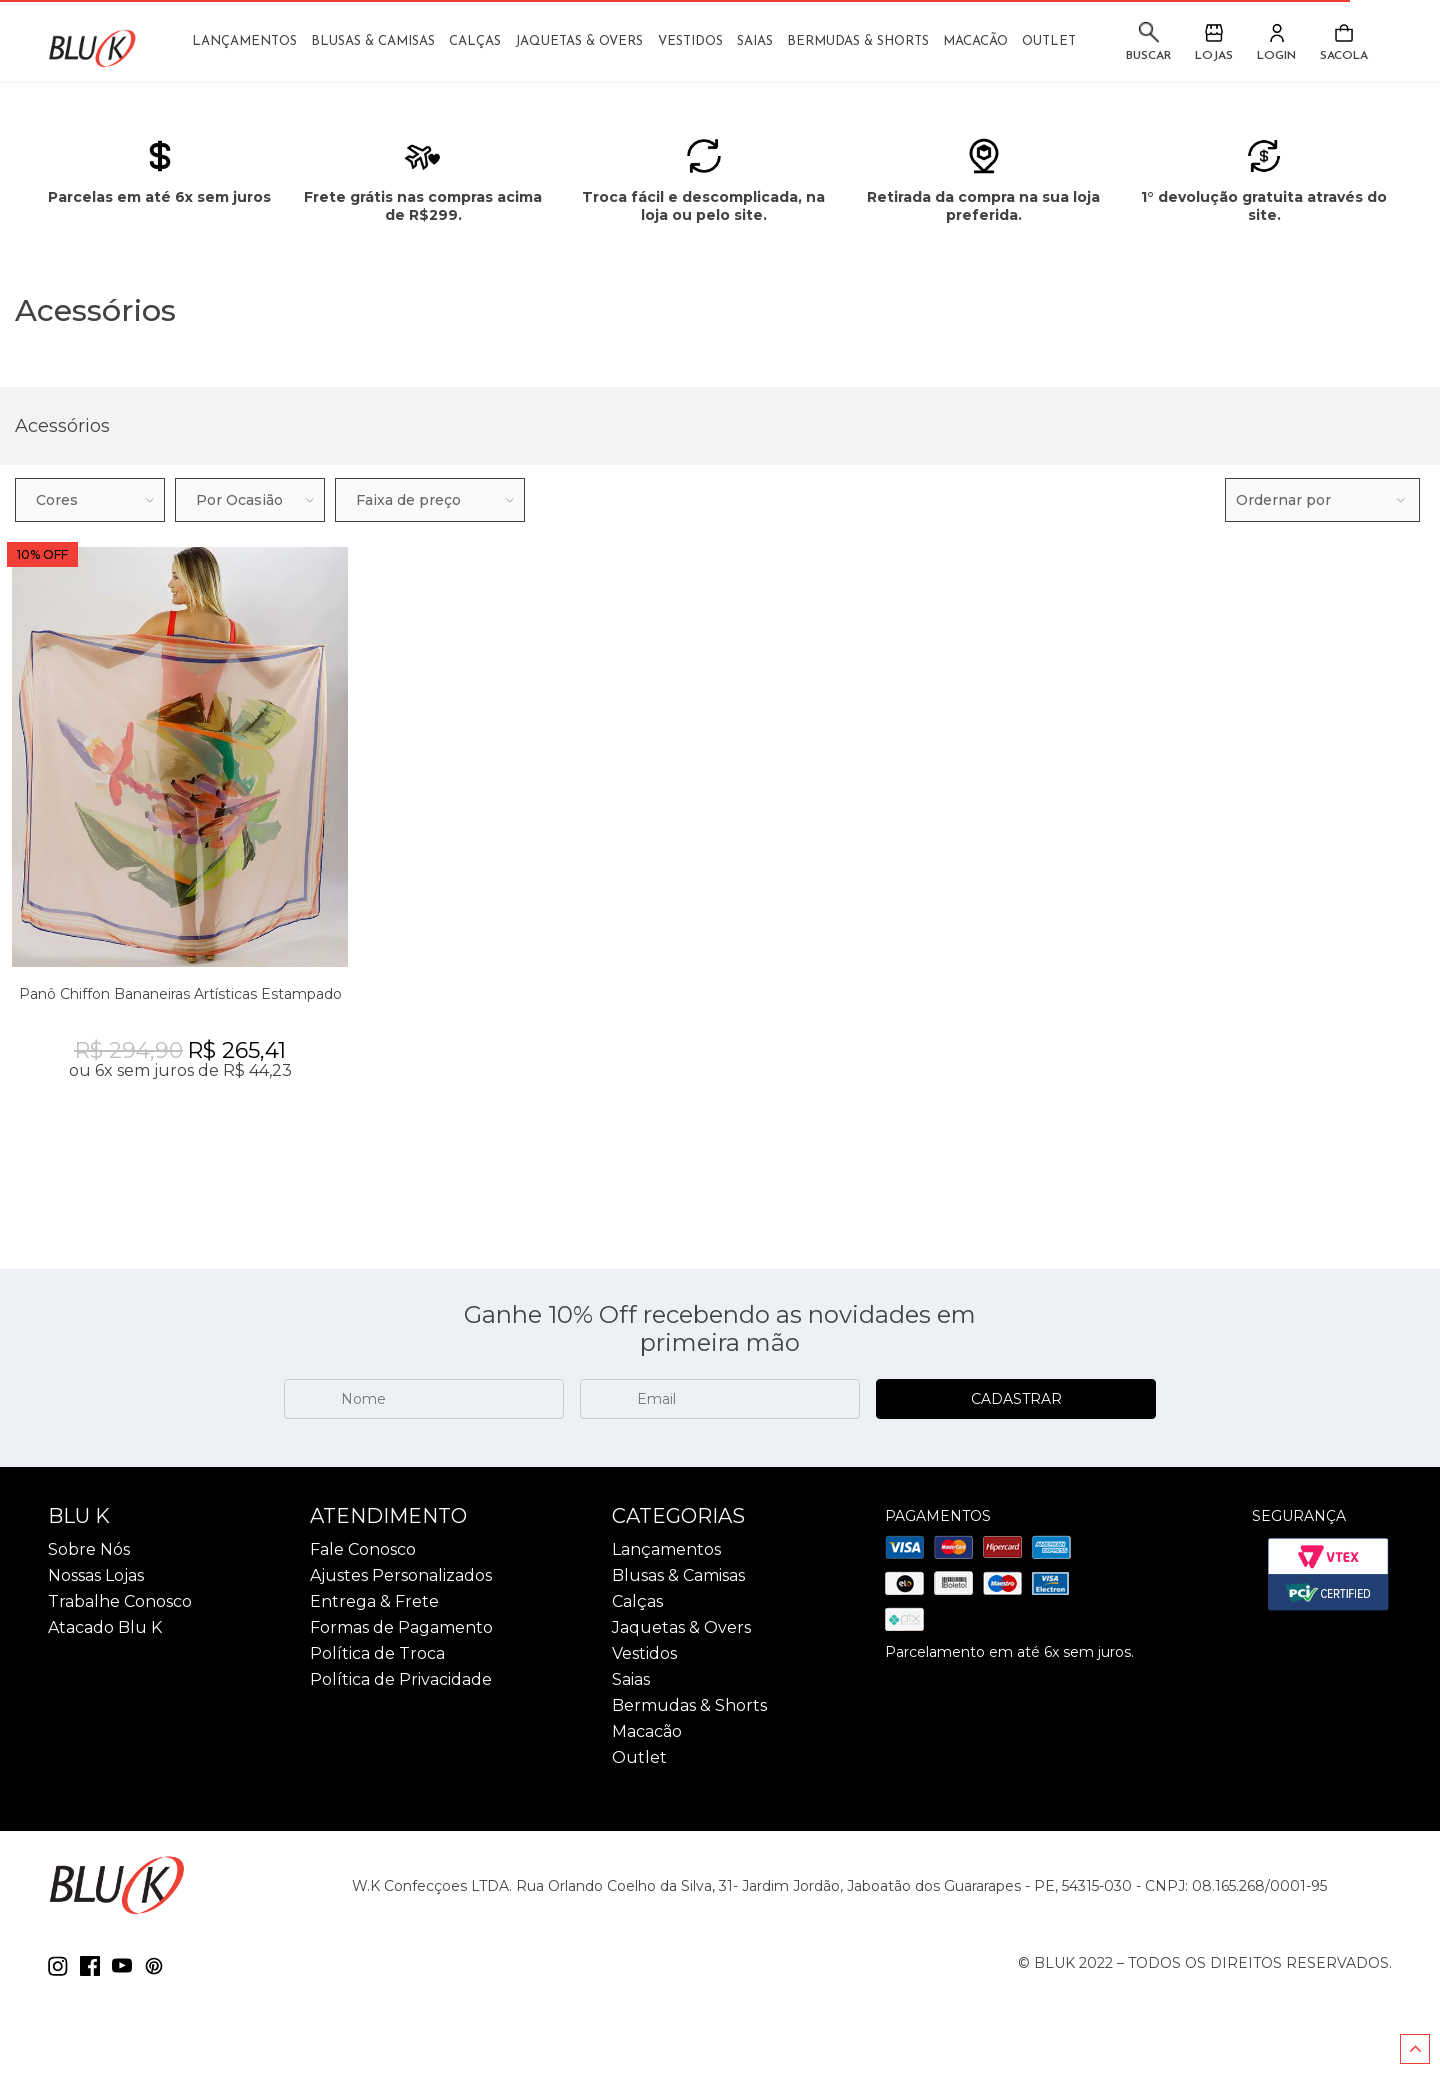 Image resolution: width=1440 pixels, height=2074 pixels. I want to click on Política de Privacidade, so click(401, 1680).